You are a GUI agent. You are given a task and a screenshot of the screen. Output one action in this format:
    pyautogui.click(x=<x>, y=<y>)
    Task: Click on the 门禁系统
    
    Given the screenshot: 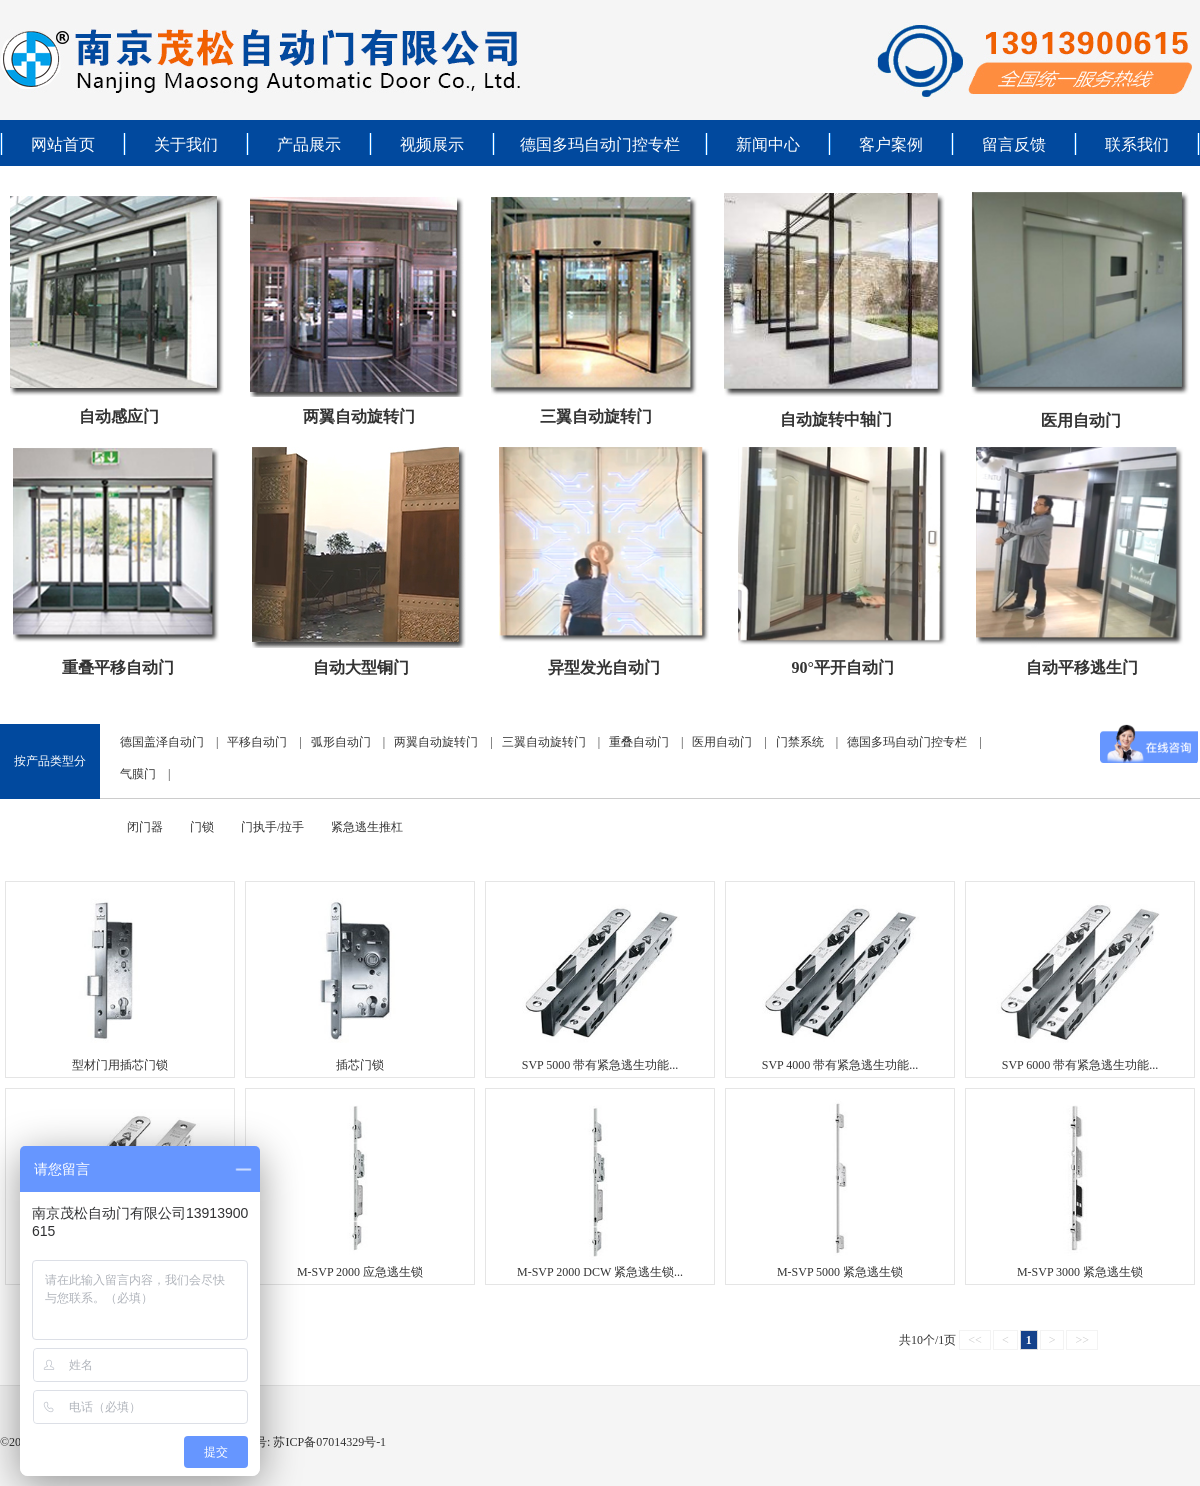 What is the action you would take?
    pyautogui.click(x=800, y=742)
    